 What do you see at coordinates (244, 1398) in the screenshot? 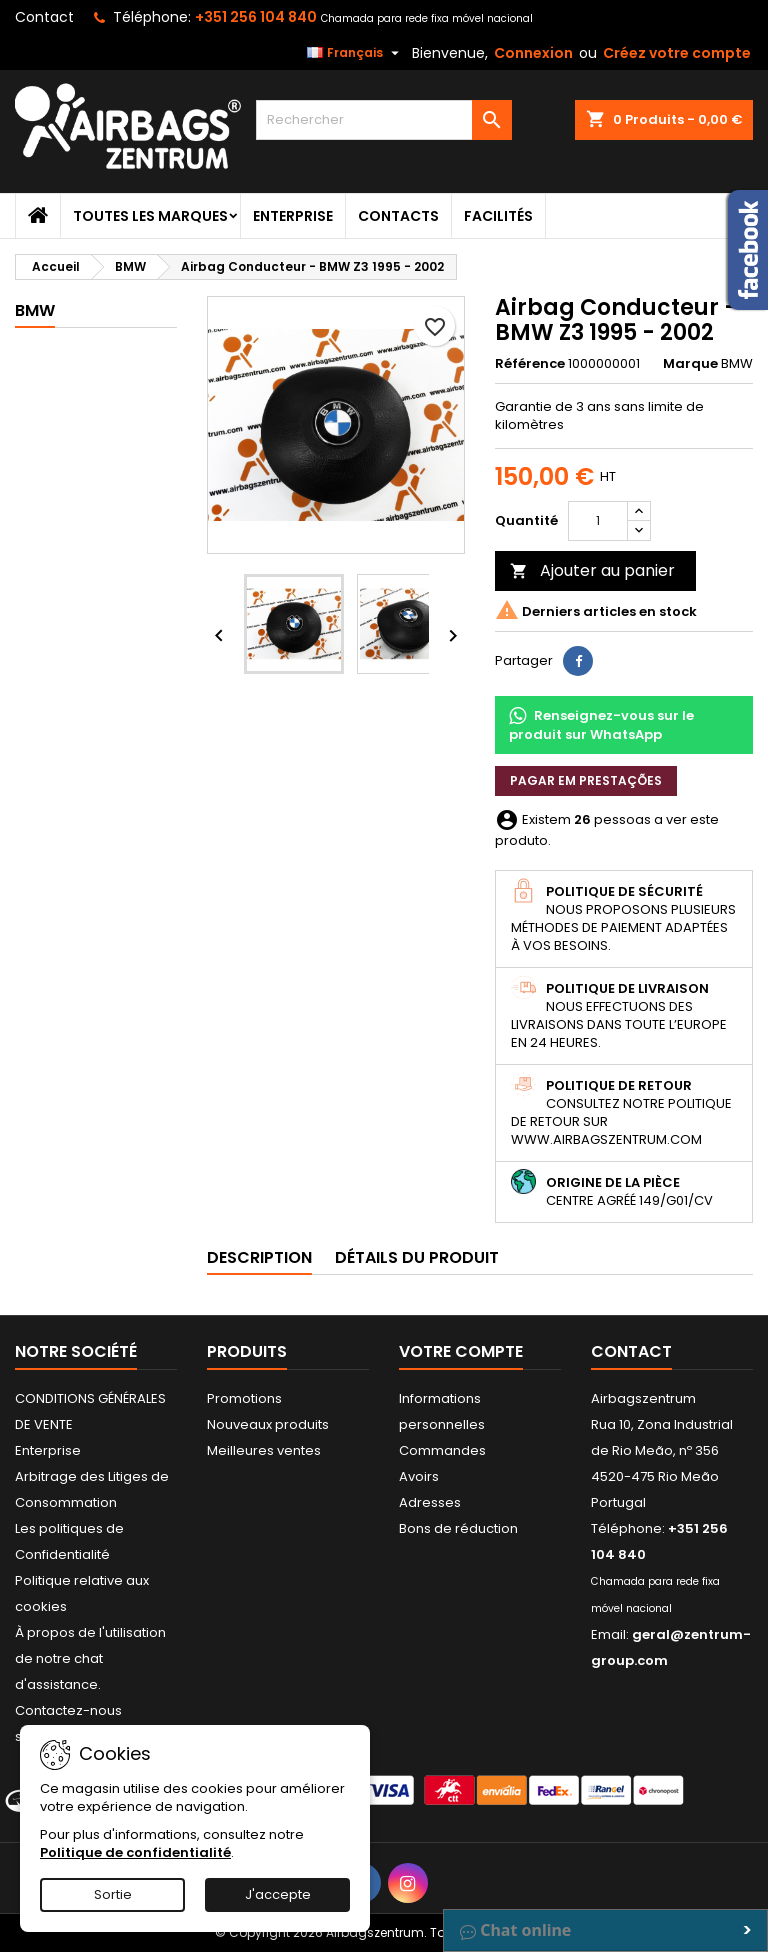
I see `Promotions` at bounding box center [244, 1398].